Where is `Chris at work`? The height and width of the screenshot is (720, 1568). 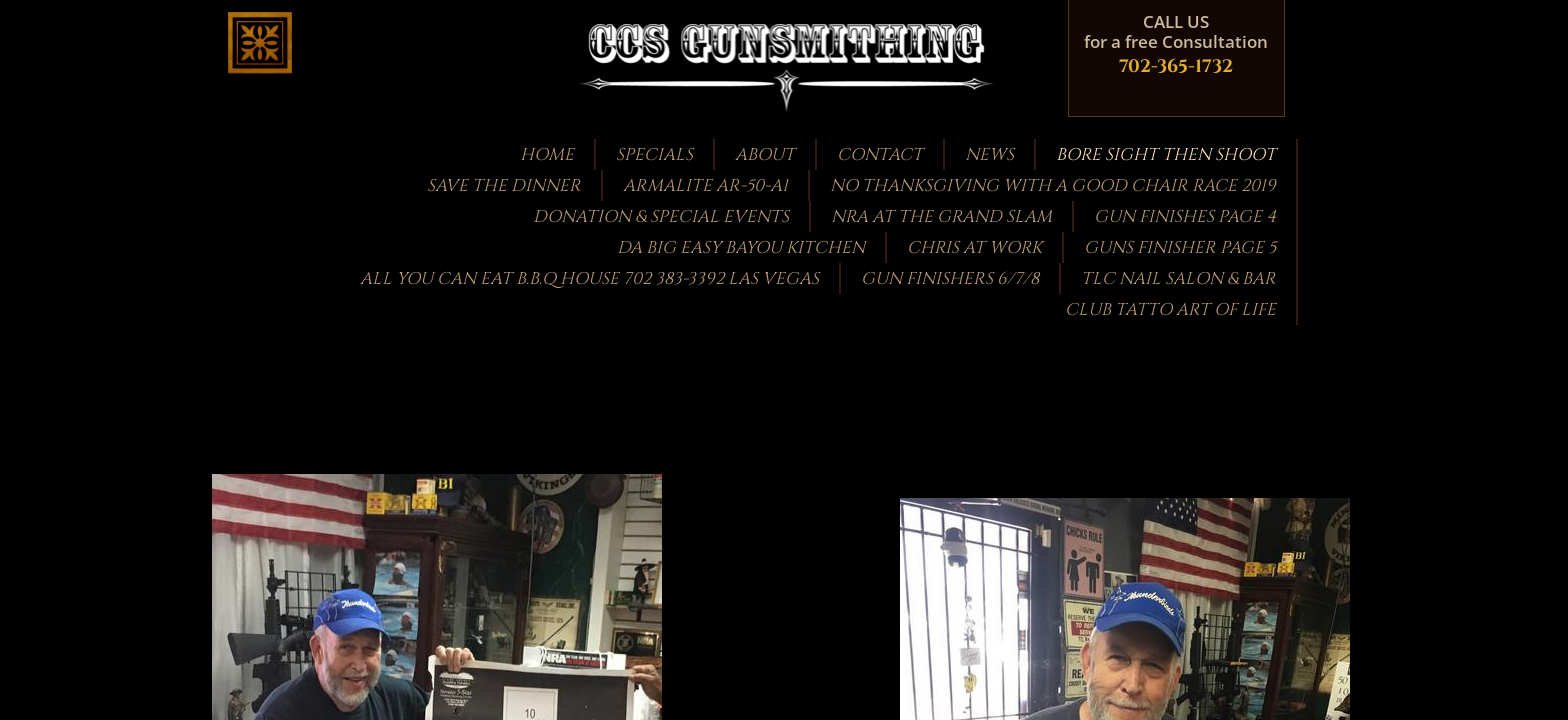 Chris at work is located at coordinates (974, 247).